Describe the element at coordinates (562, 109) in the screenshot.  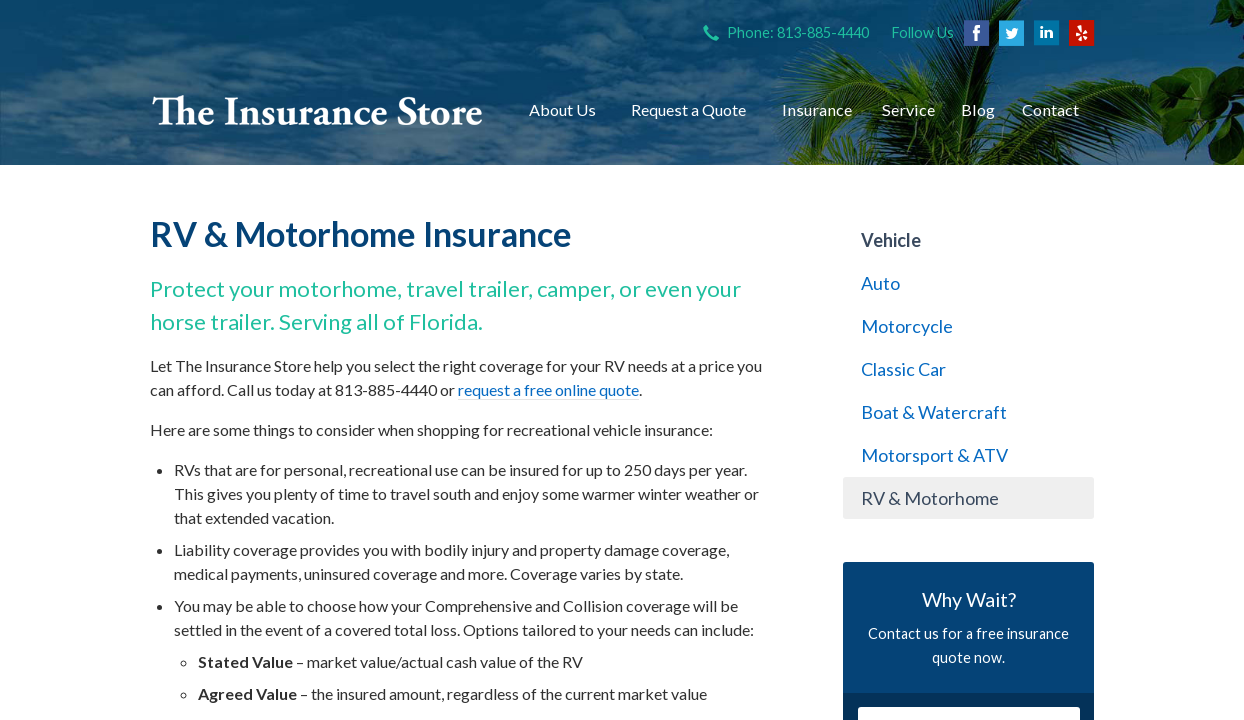
I see `About Us` at that location.